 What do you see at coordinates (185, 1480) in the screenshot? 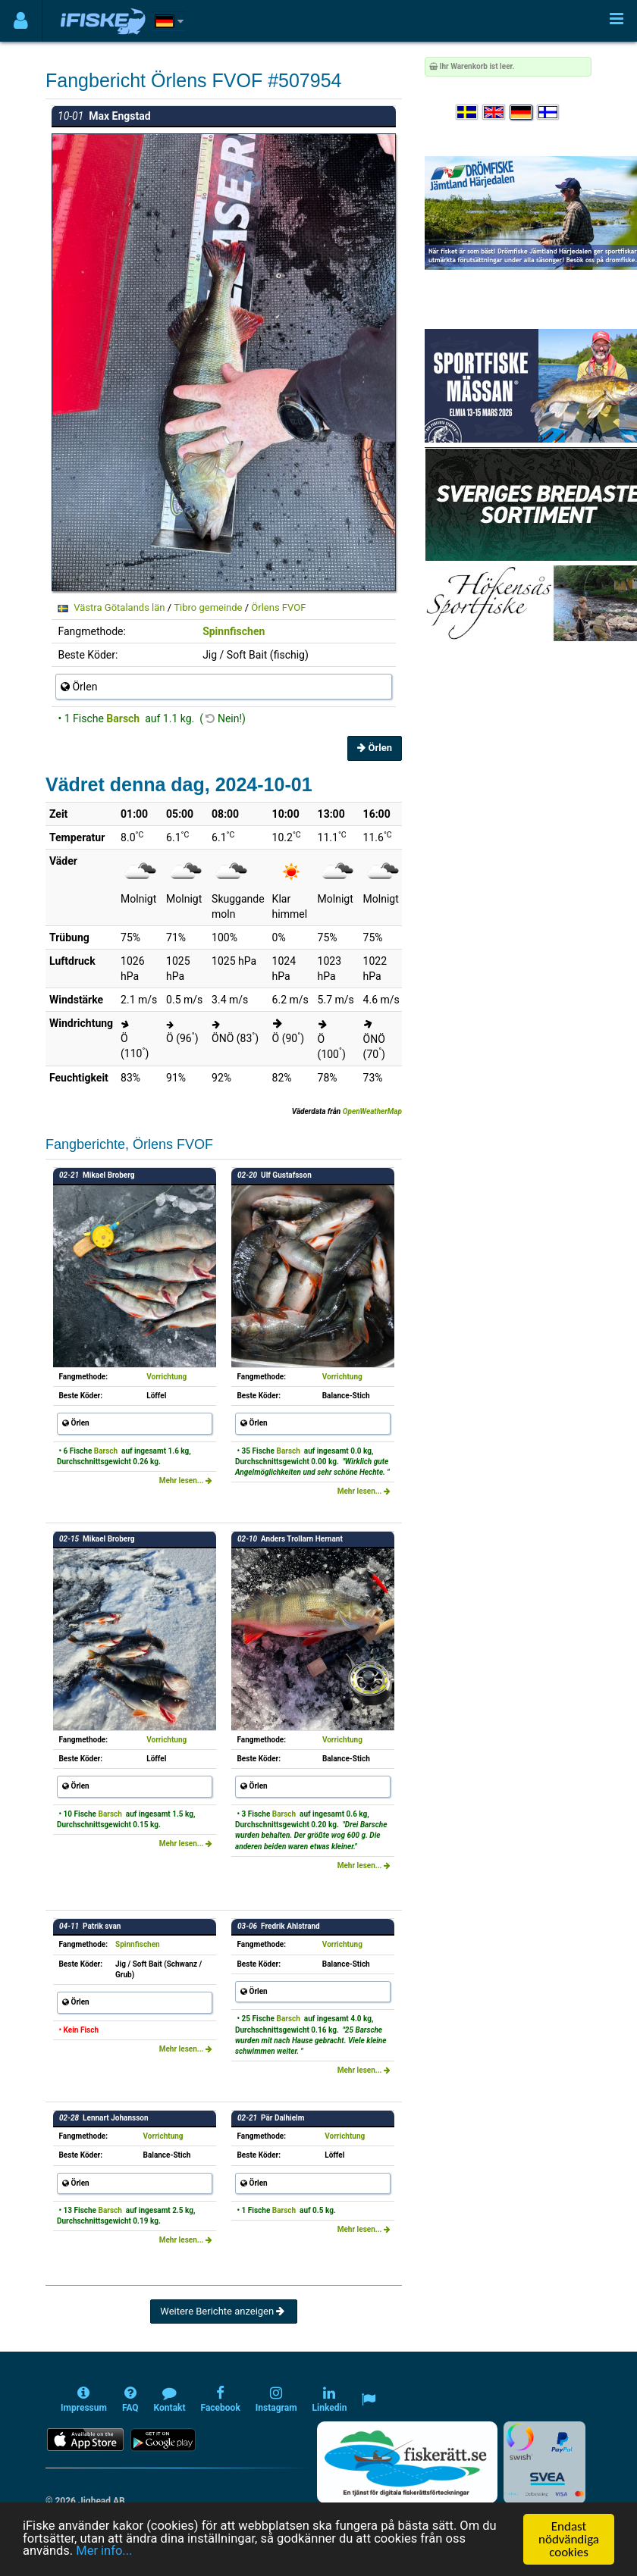
I see `Mehr lesen...` at bounding box center [185, 1480].